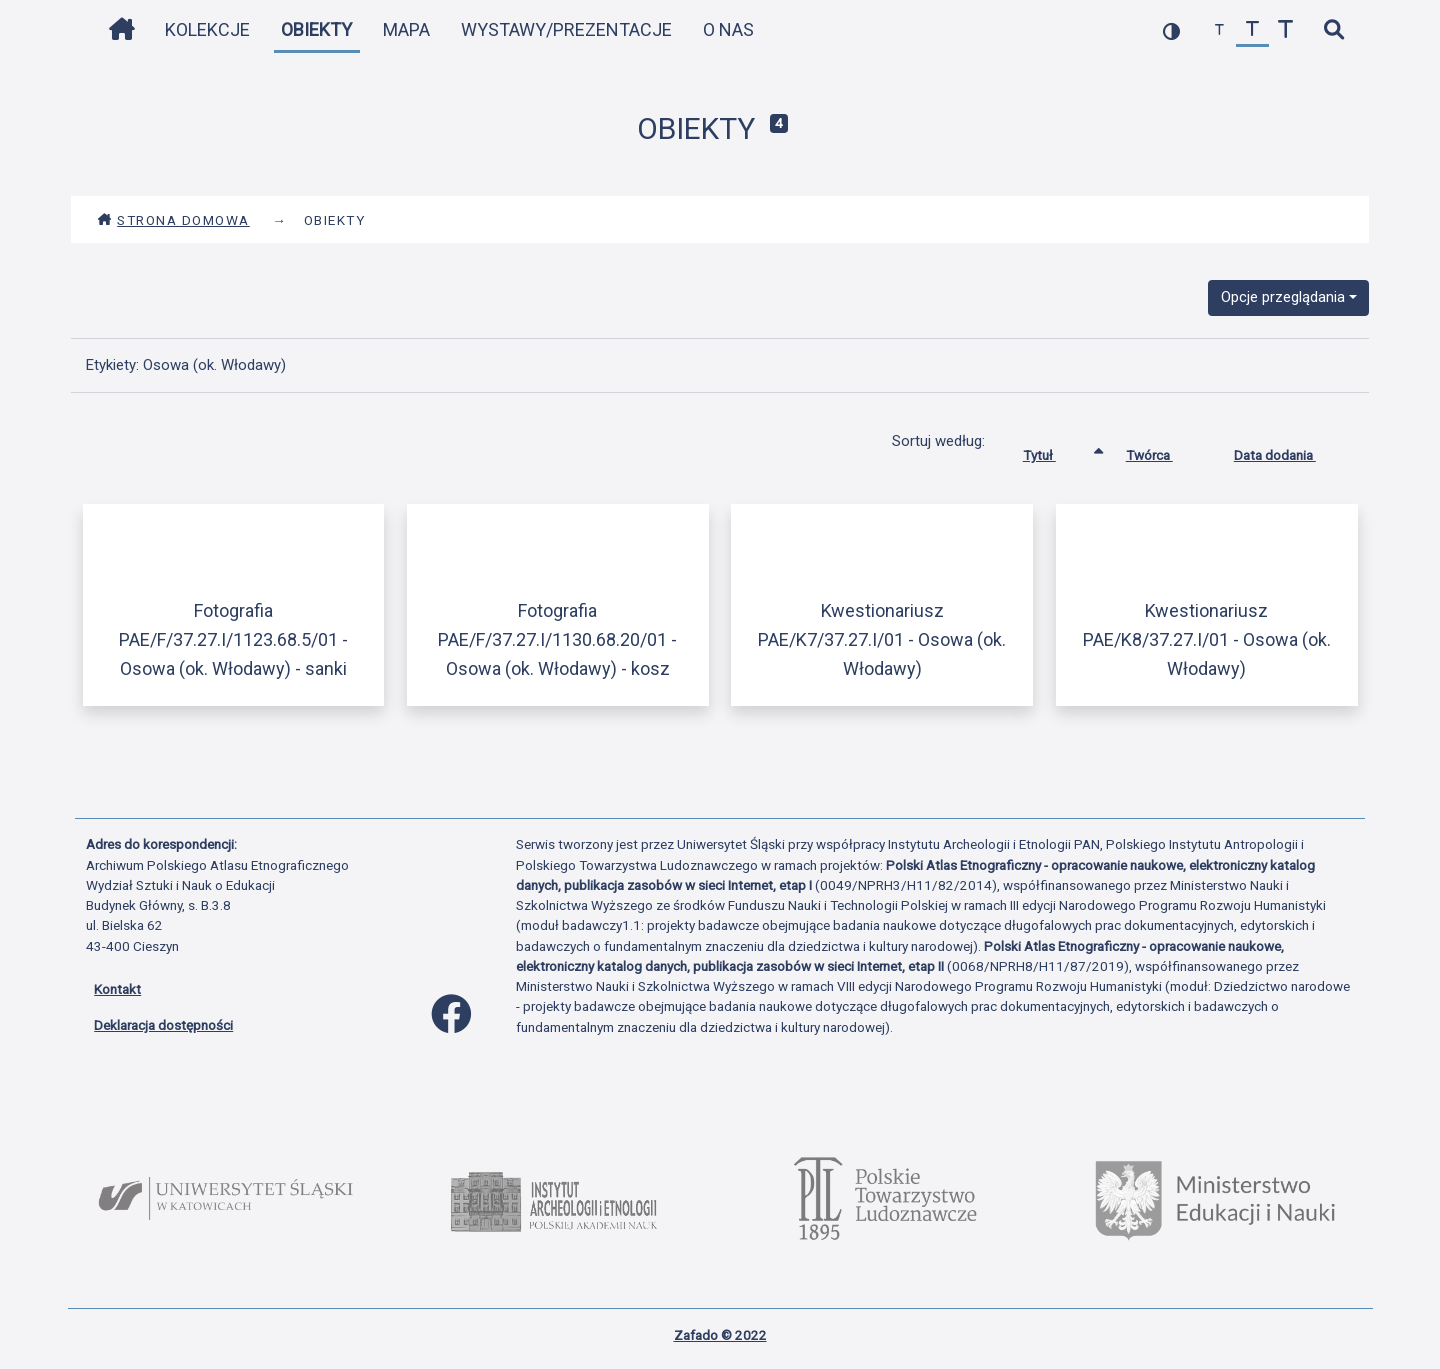 Image resolution: width=1440 pixels, height=1369 pixels. Describe the element at coordinates (1164, 451) in the screenshot. I see `Twórca [Sortuj rosnąco Twórca]` at that location.